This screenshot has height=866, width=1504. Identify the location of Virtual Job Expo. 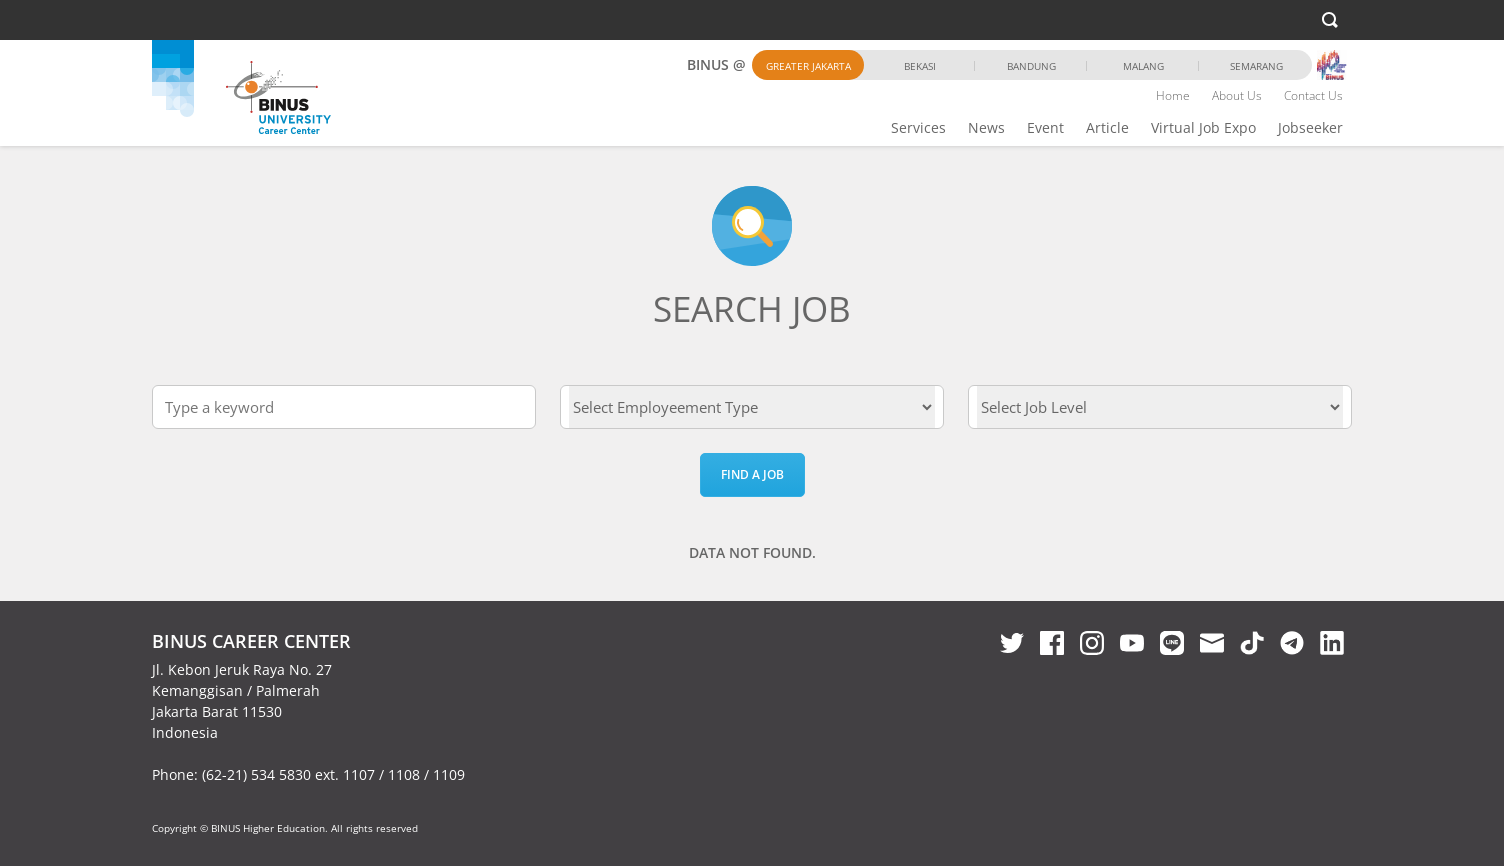
(1203, 127).